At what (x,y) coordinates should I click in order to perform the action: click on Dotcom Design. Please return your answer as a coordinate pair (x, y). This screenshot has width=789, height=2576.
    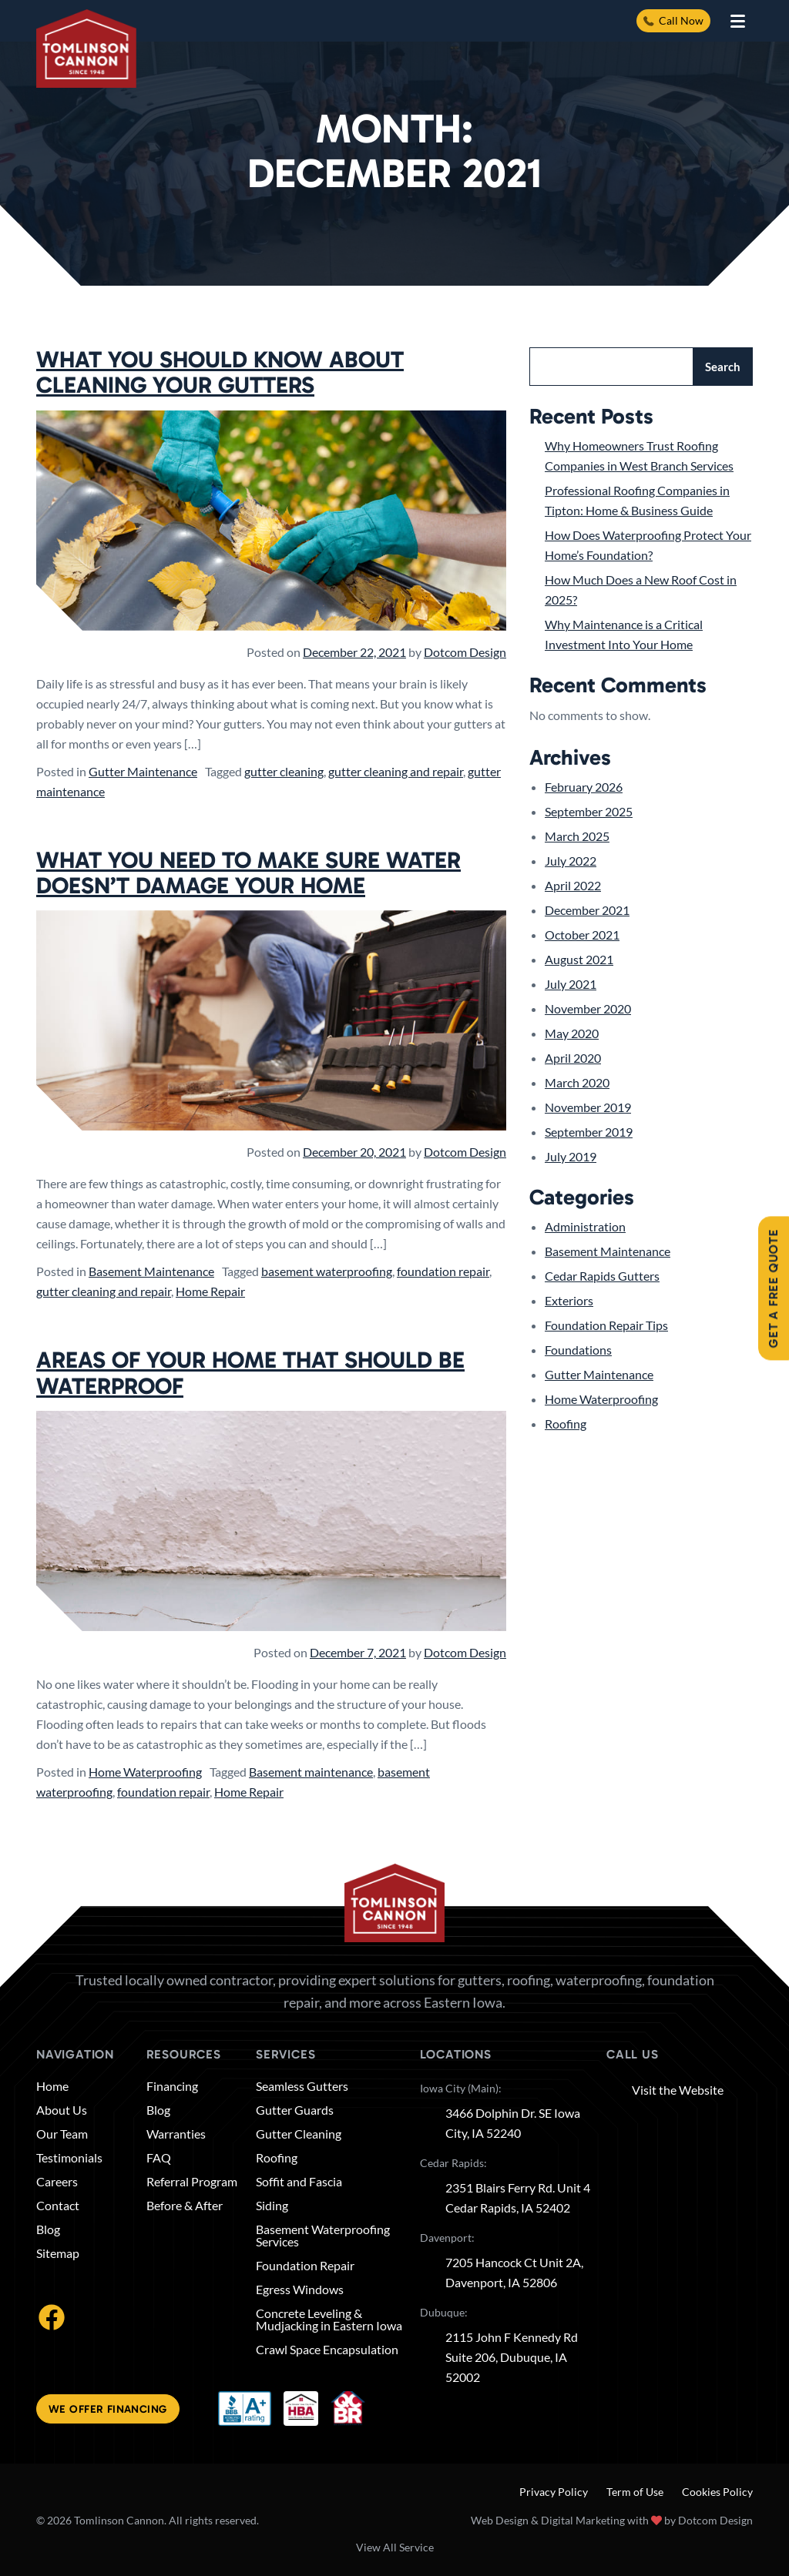
    Looking at the image, I should click on (465, 652).